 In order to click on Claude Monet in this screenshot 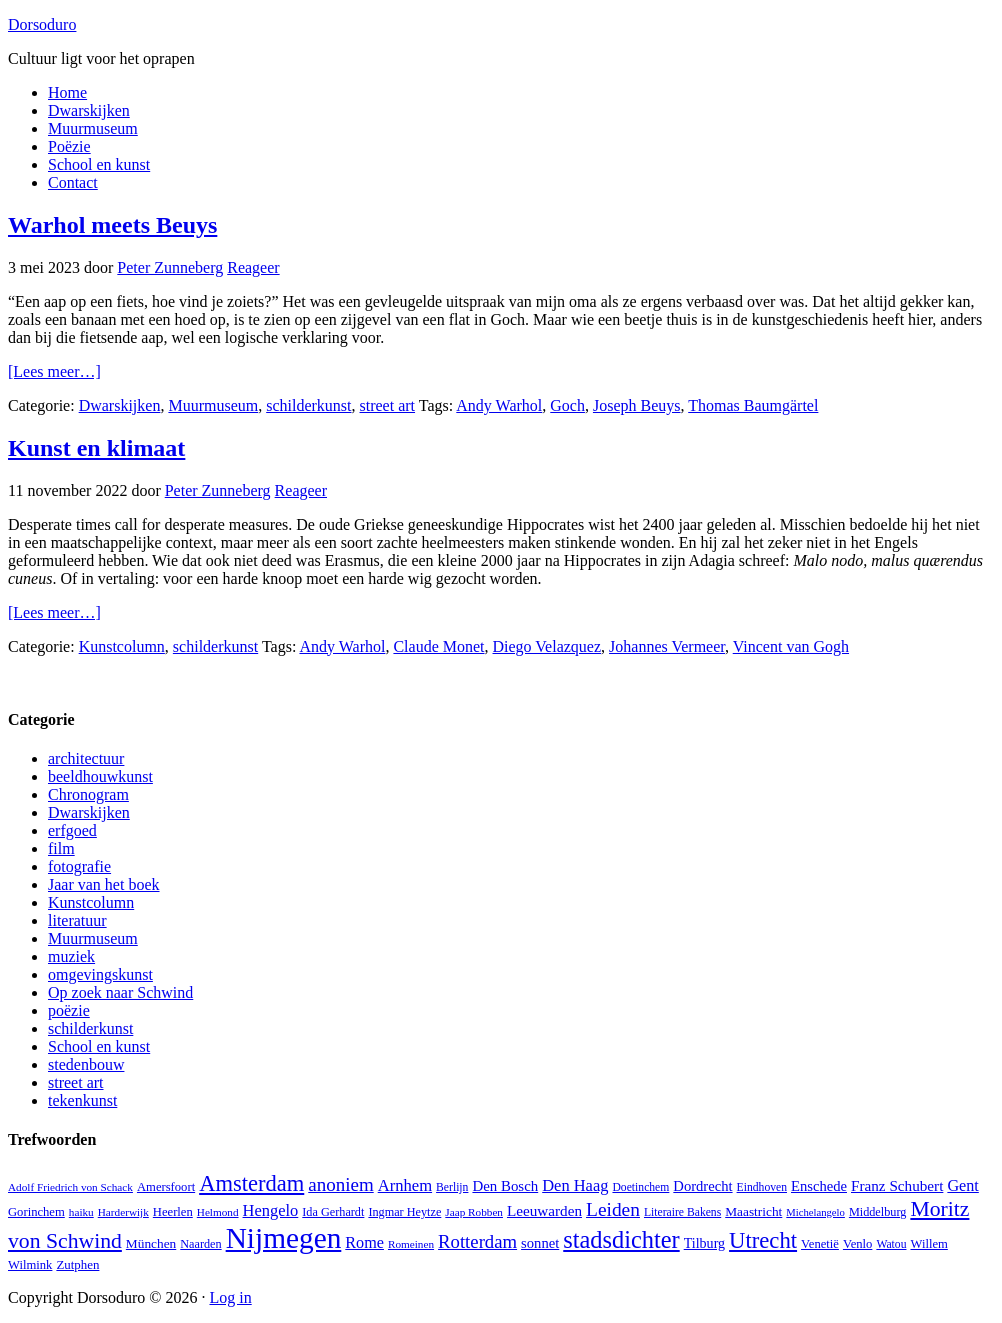, I will do `click(438, 646)`.